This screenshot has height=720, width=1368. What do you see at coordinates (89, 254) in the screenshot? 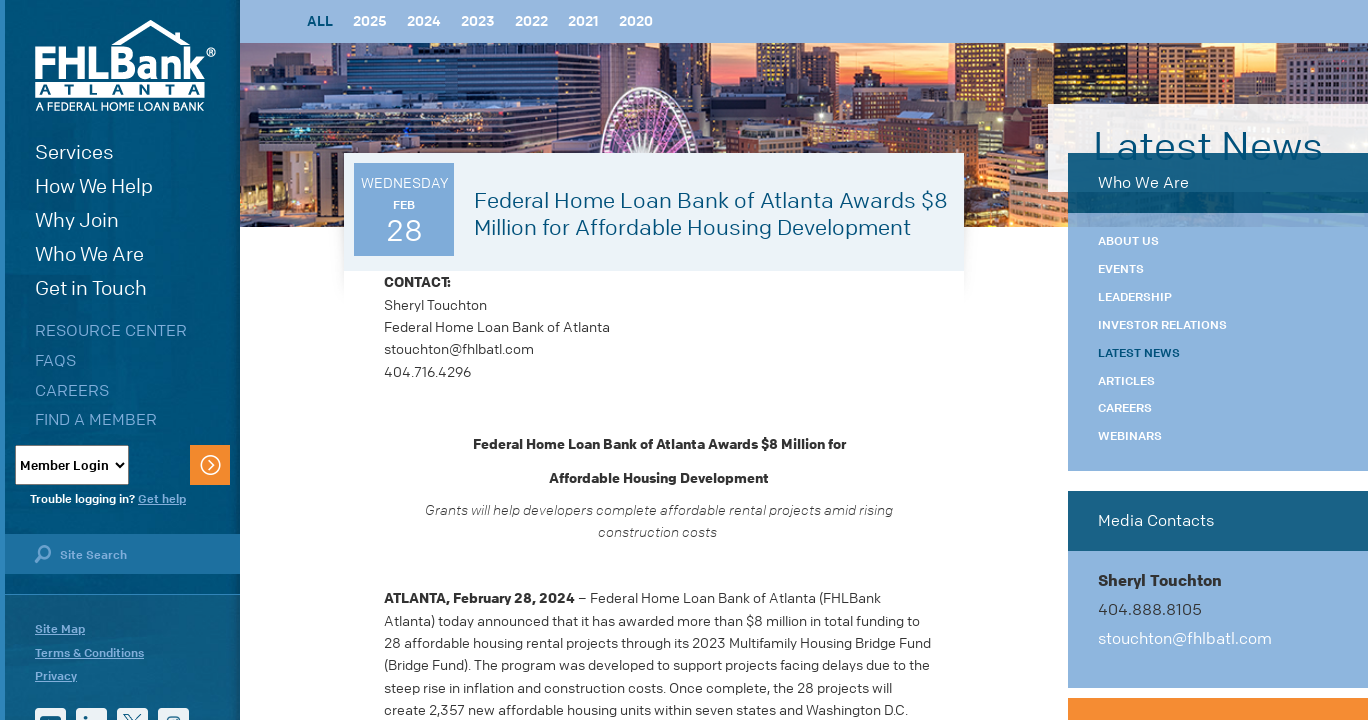
I see `Who We Are` at bounding box center [89, 254].